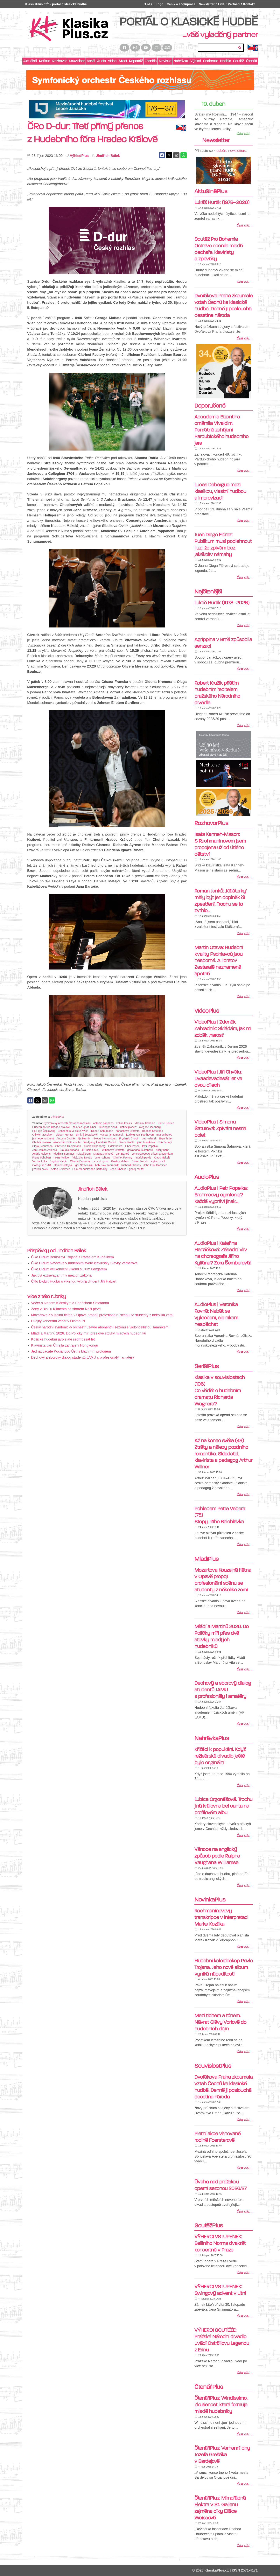 This screenshot has width=280, height=2576. What do you see at coordinates (220, 1128) in the screenshot?
I see `VideoPlus | Simona Šaturová: Zpívání nesmí bolet` at bounding box center [220, 1128].